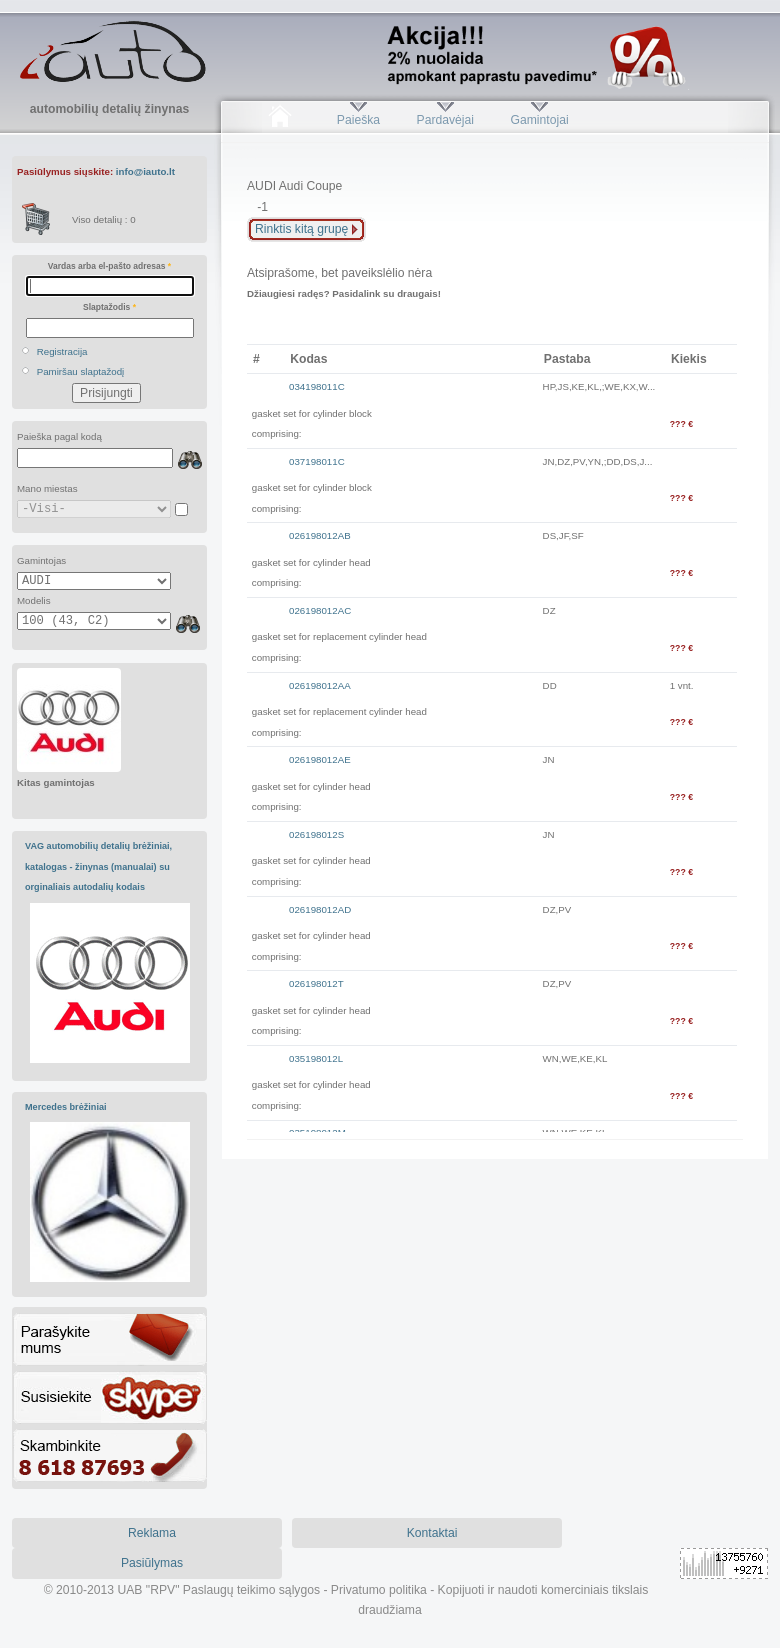 The image size is (780, 1648). What do you see at coordinates (66, 1107) in the screenshot?
I see `Mercedes brėžiniai` at bounding box center [66, 1107].